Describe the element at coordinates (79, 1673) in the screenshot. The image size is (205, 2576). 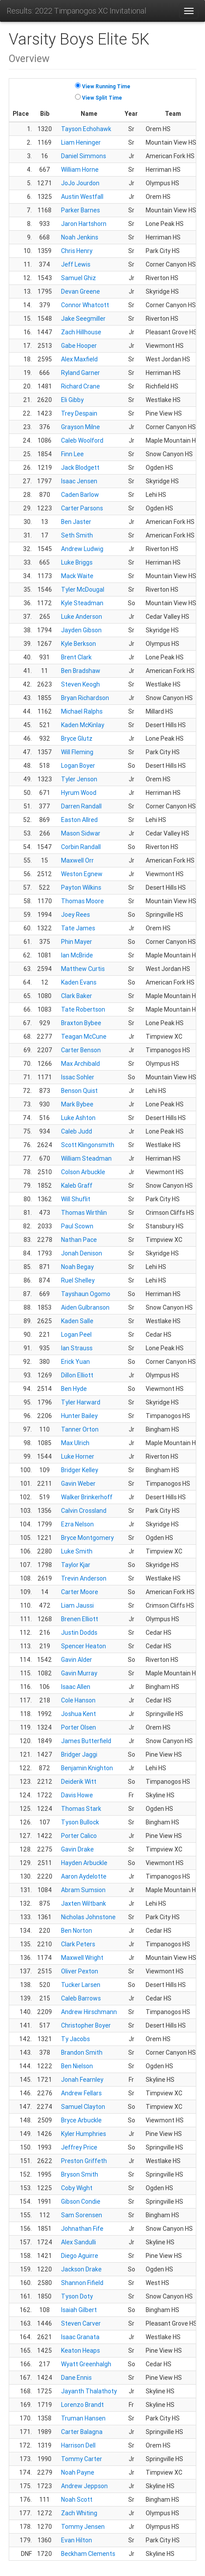
I see `Gavin Murray` at that location.